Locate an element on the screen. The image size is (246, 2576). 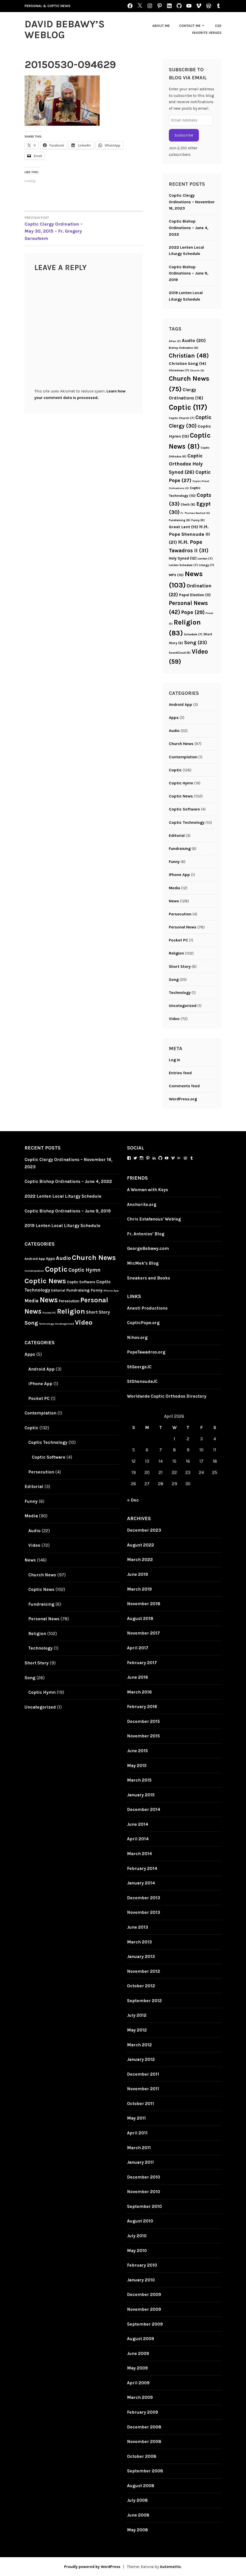
Persecution [Persecution (4 items)] is located at coordinates (69, 1300).